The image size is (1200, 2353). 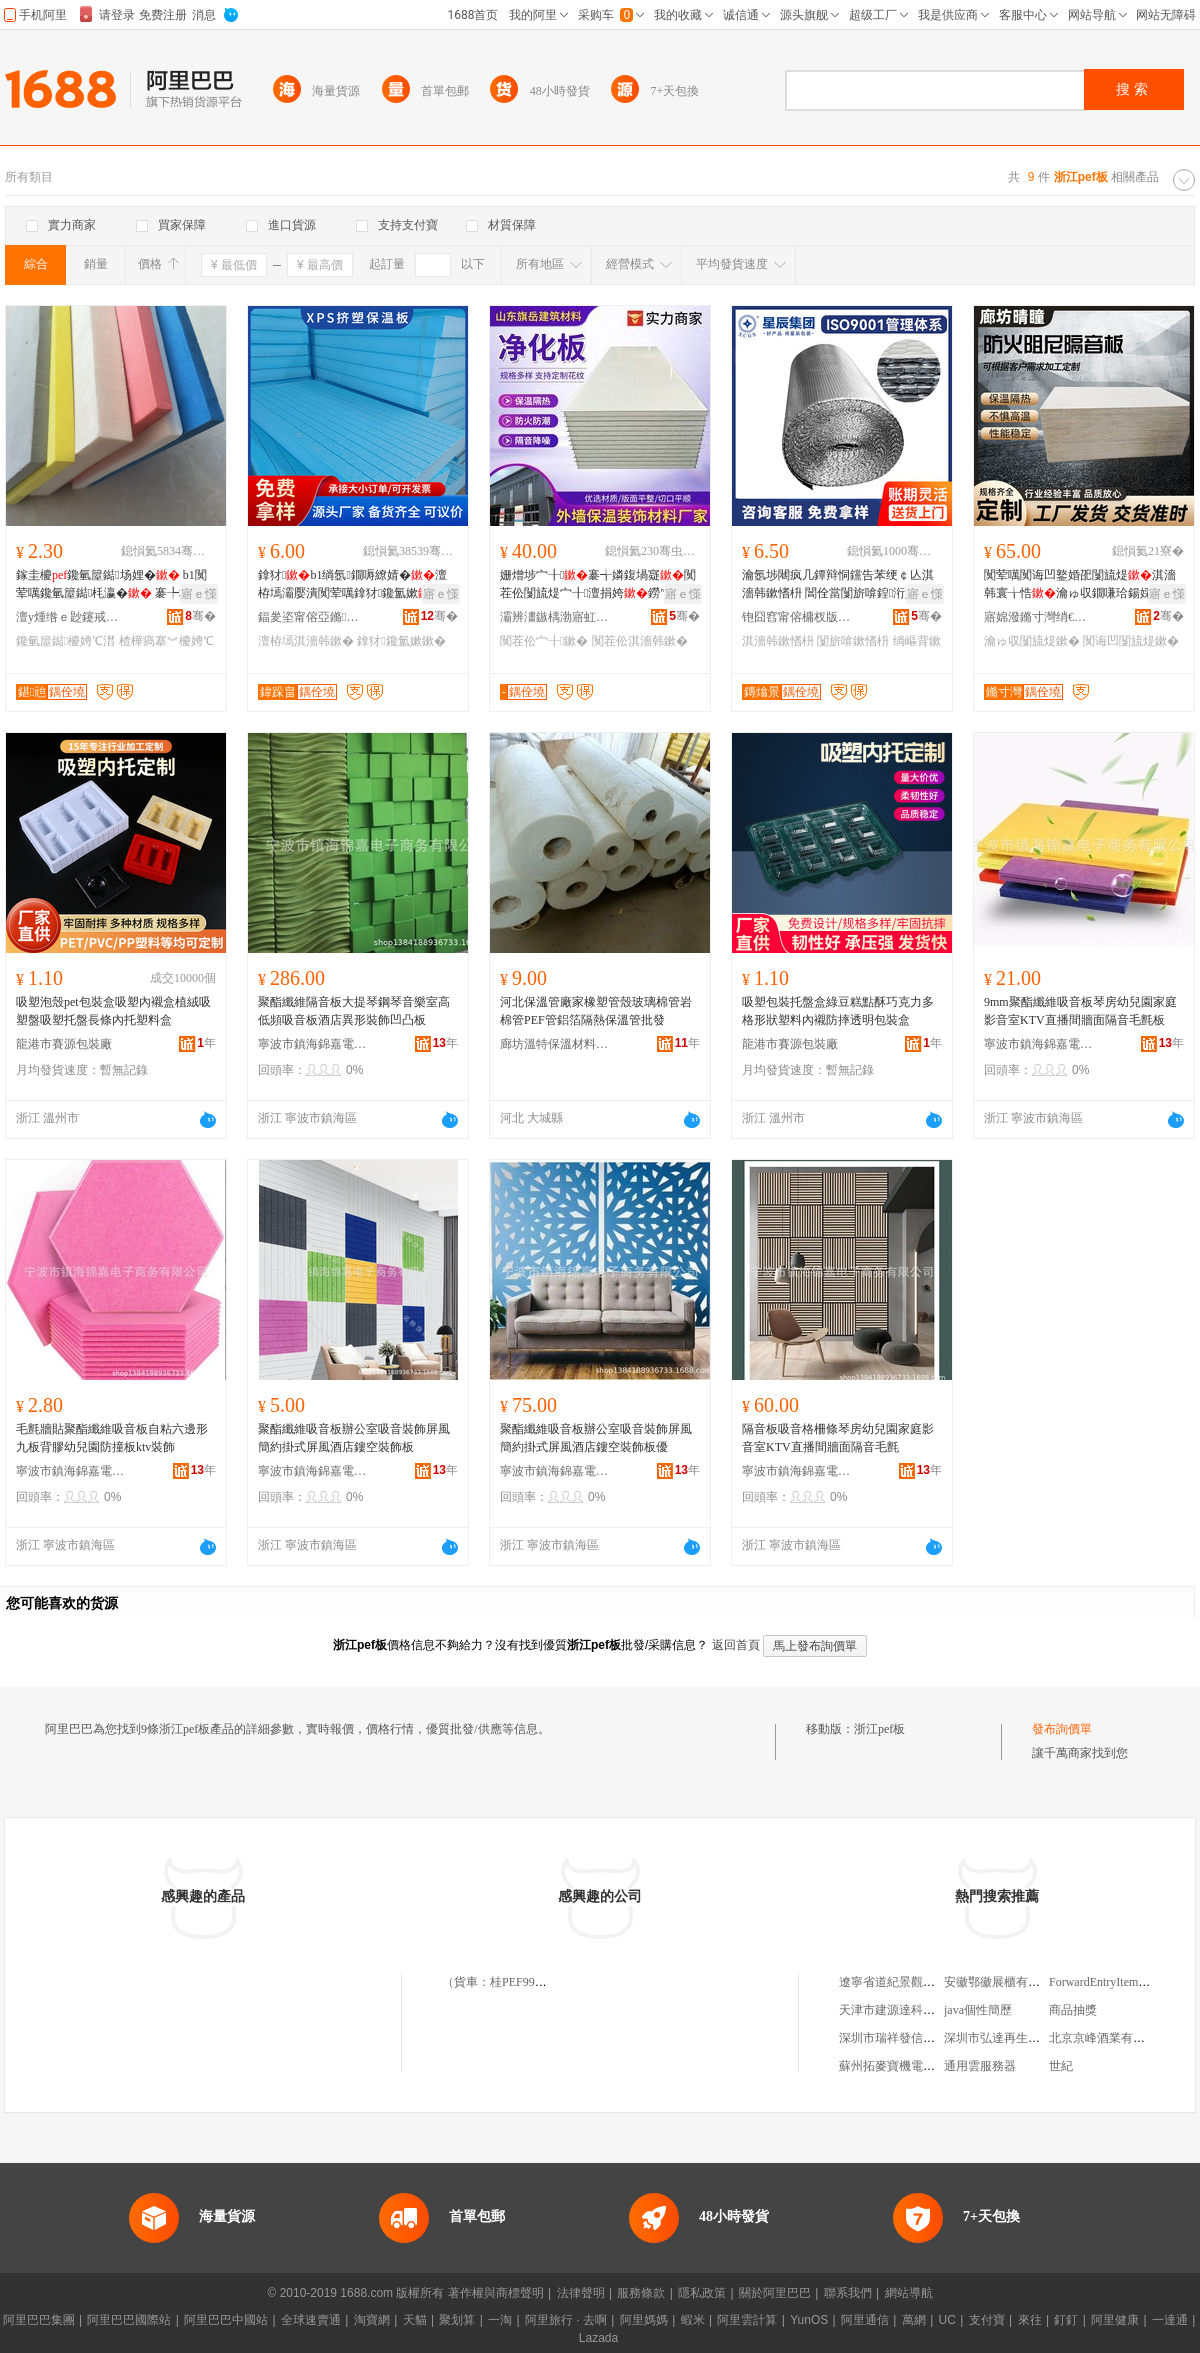 I want to click on 天貓, so click(x=415, y=2320).